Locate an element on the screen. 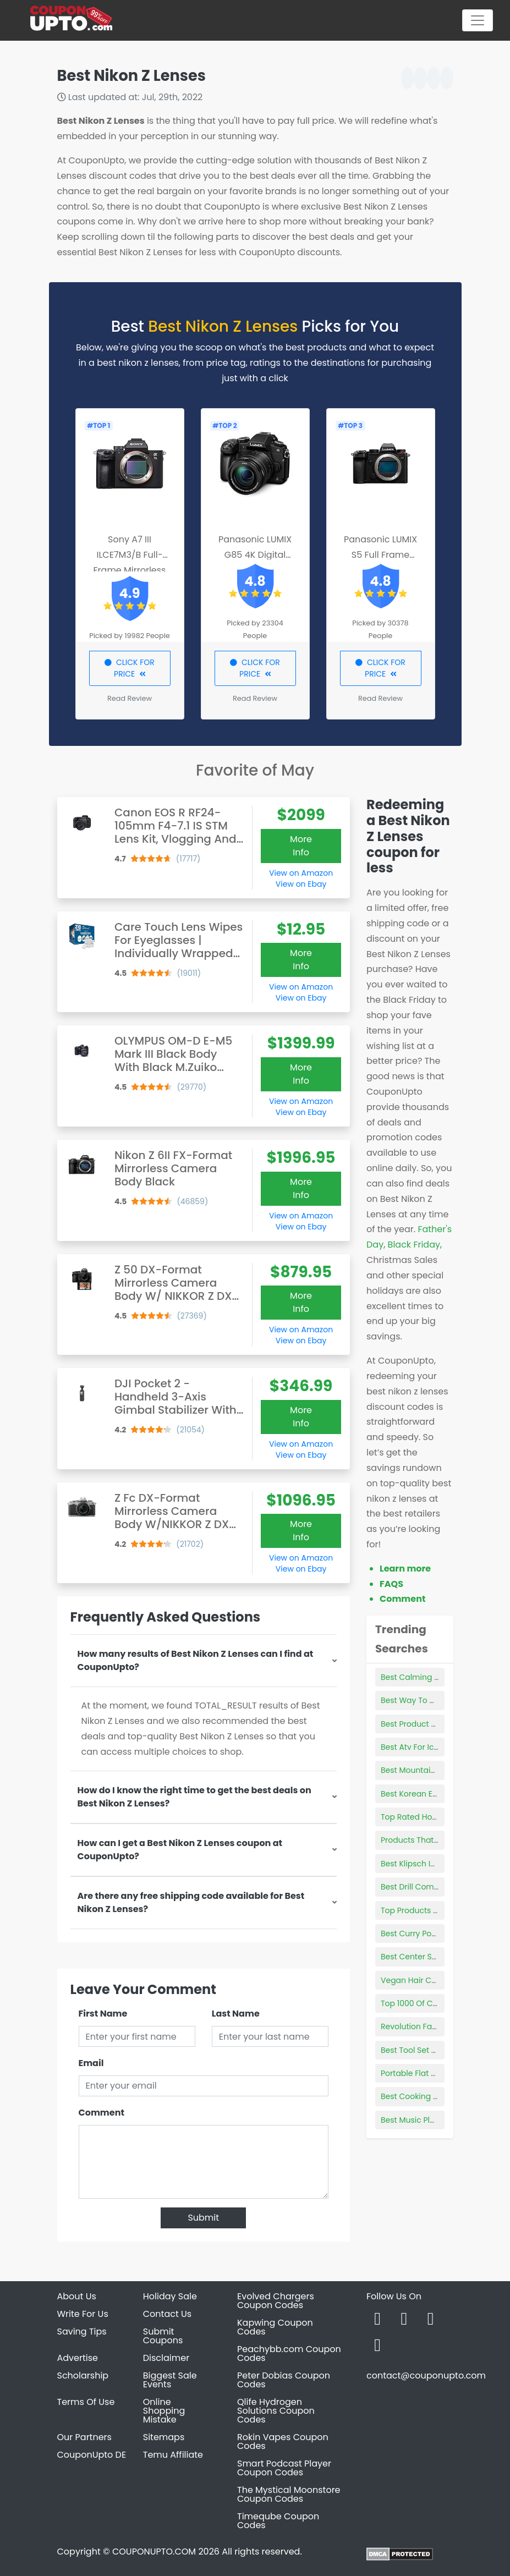 This screenshot has width=510, height=2576. Qlife Hydrogen Solutions Coupon Codes is located at coordinates (276, 2411).